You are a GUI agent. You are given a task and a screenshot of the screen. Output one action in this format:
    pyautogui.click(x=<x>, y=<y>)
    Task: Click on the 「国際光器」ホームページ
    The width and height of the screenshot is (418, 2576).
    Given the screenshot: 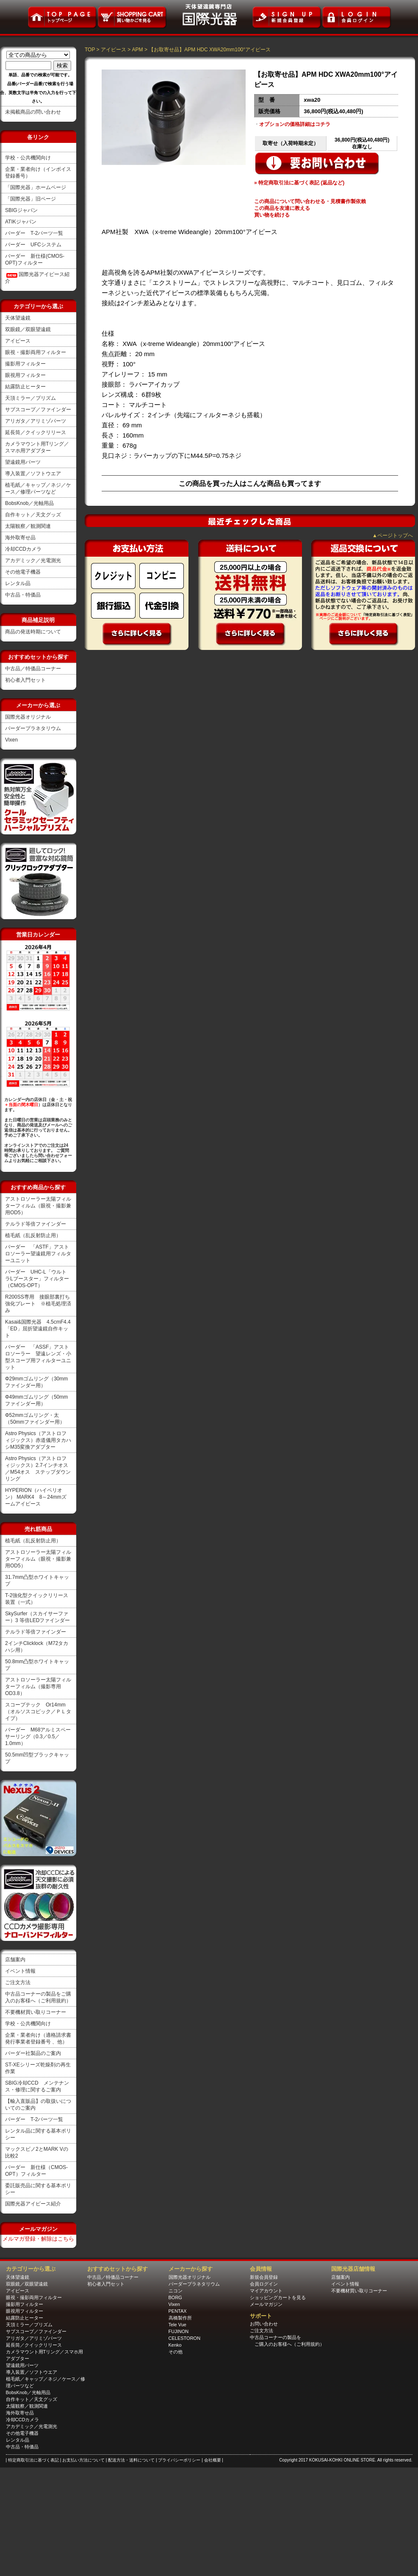 What is the action you would take?
    pyautogui.click(x=35, y=187)
    